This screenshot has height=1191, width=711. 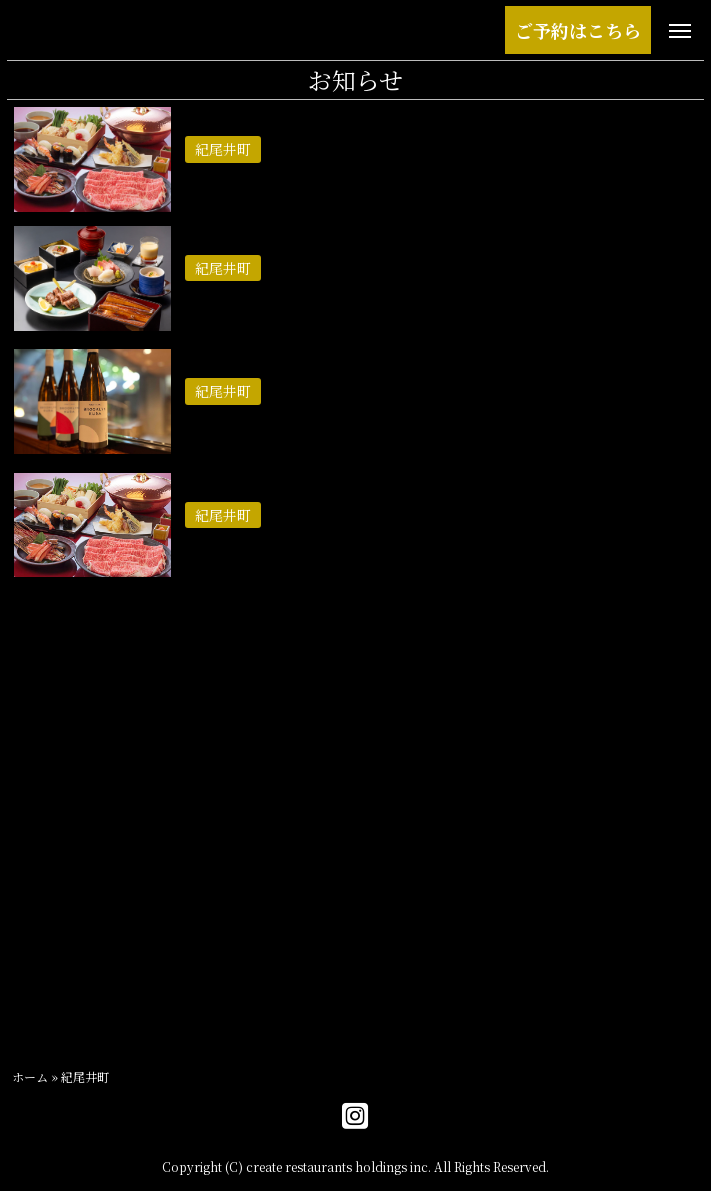 I want to click on 【おすすめ】黒毛和牛のすき焼きとともに。日本初上陸のSAKEがもたらす、涼やかな夏の一献。, so click(x=433, y=431).